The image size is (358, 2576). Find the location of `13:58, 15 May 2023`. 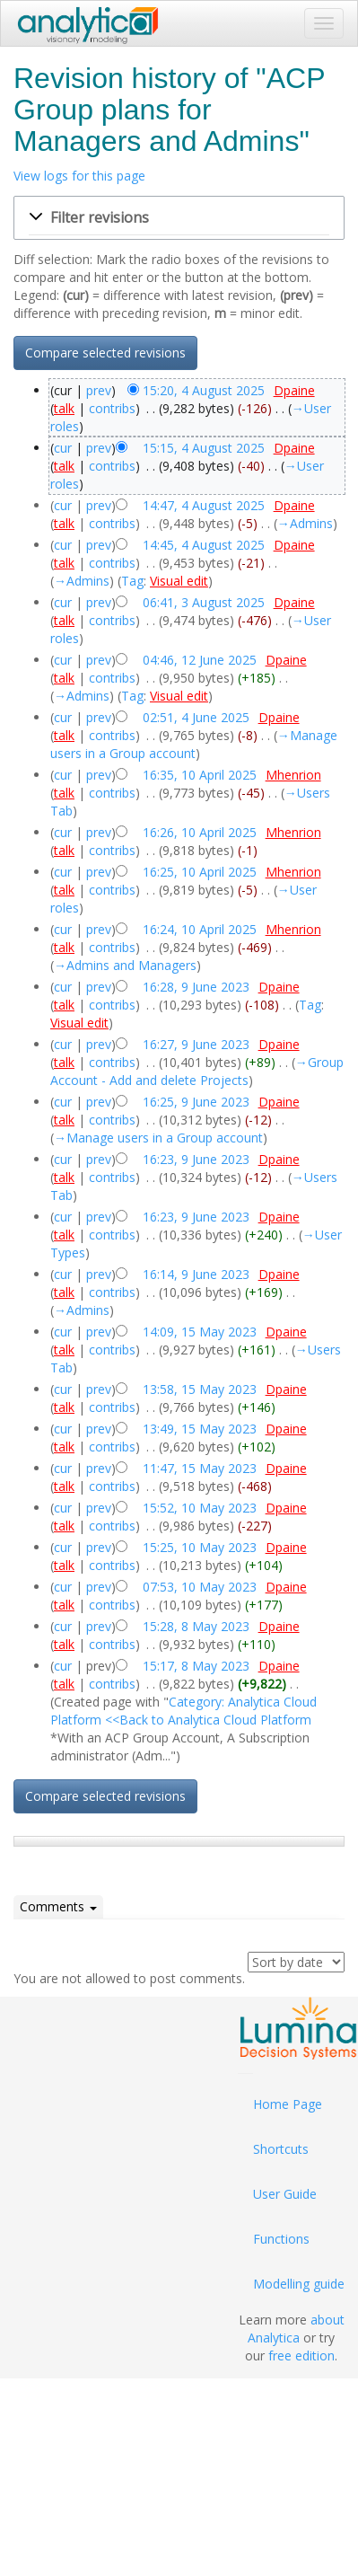

13:58, 15 May 2023 is located at coordinates (200, 1389).